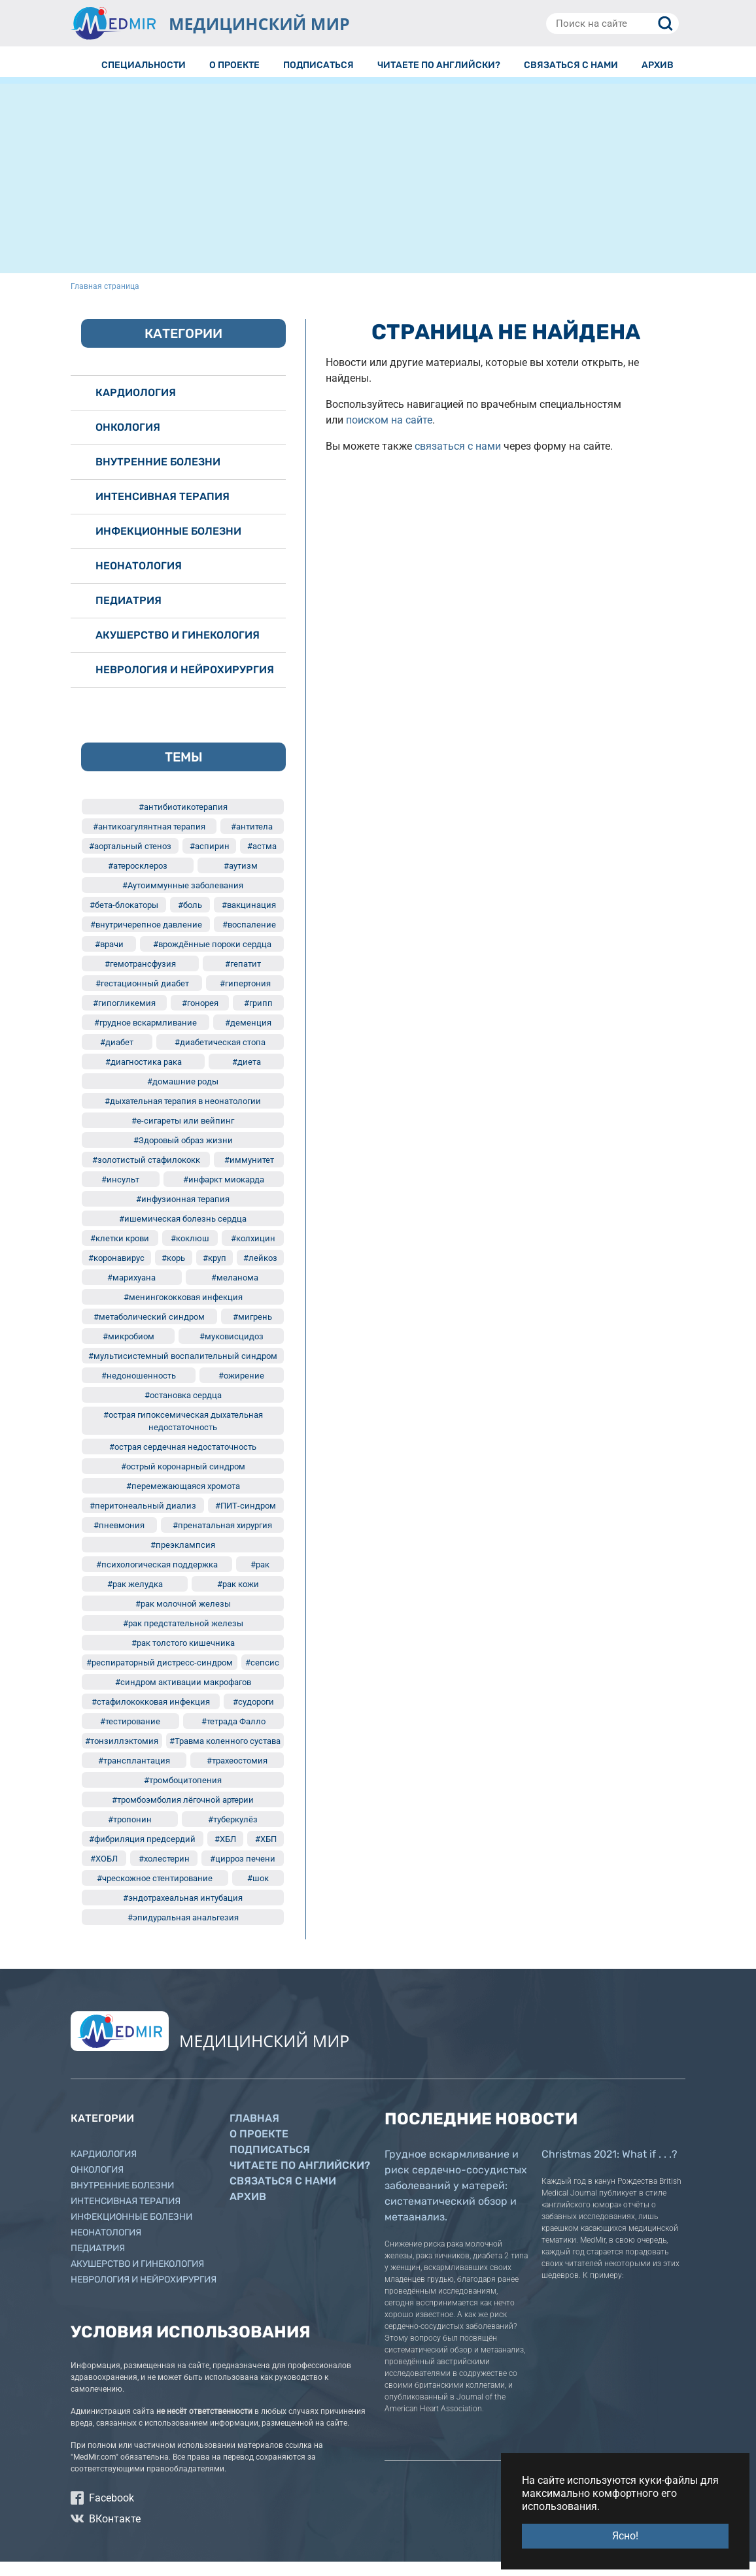  Describe the element at coordinates (233, 1834) in the screenshot. I see `#туберкулёз` at that location.